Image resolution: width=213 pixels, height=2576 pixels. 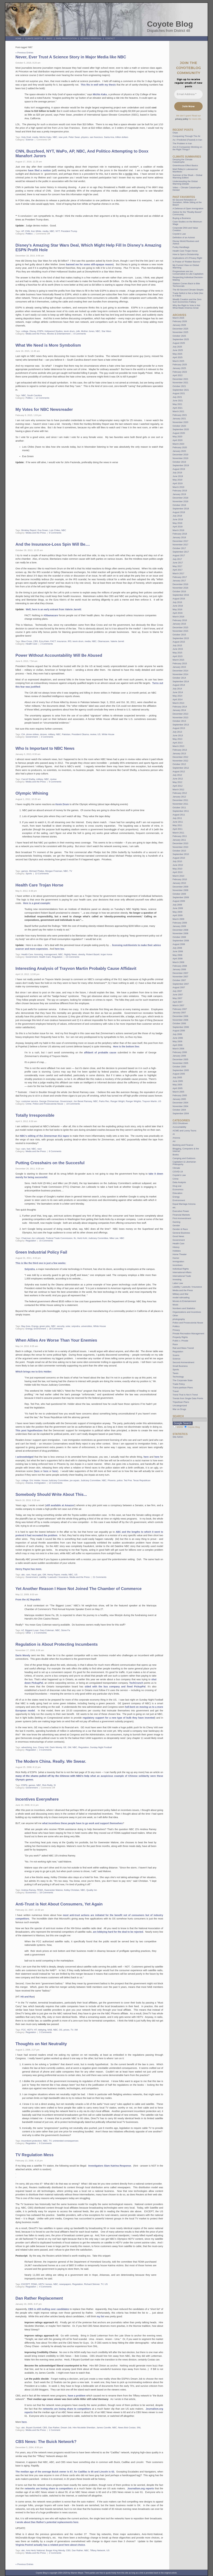 I want to click on December 2010, so click(x=180, y=843).